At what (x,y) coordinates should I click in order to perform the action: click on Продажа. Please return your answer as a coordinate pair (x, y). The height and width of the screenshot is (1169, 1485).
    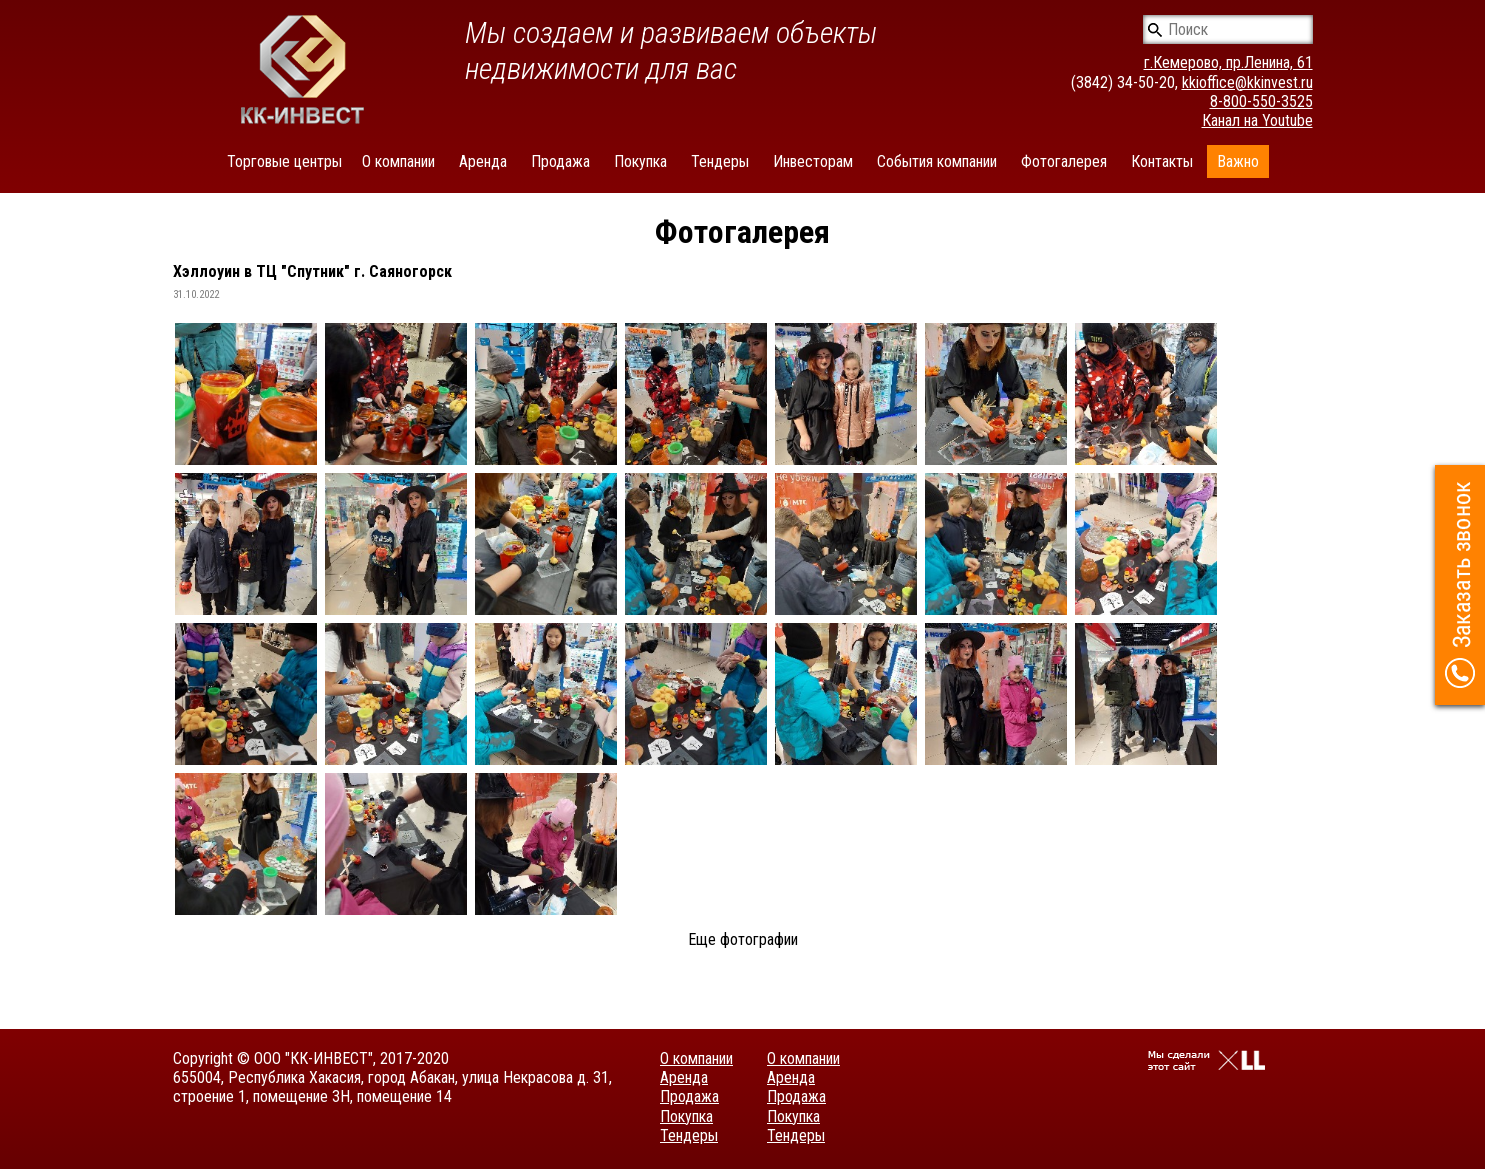
    Looking at the image, I should click on (560, 161).